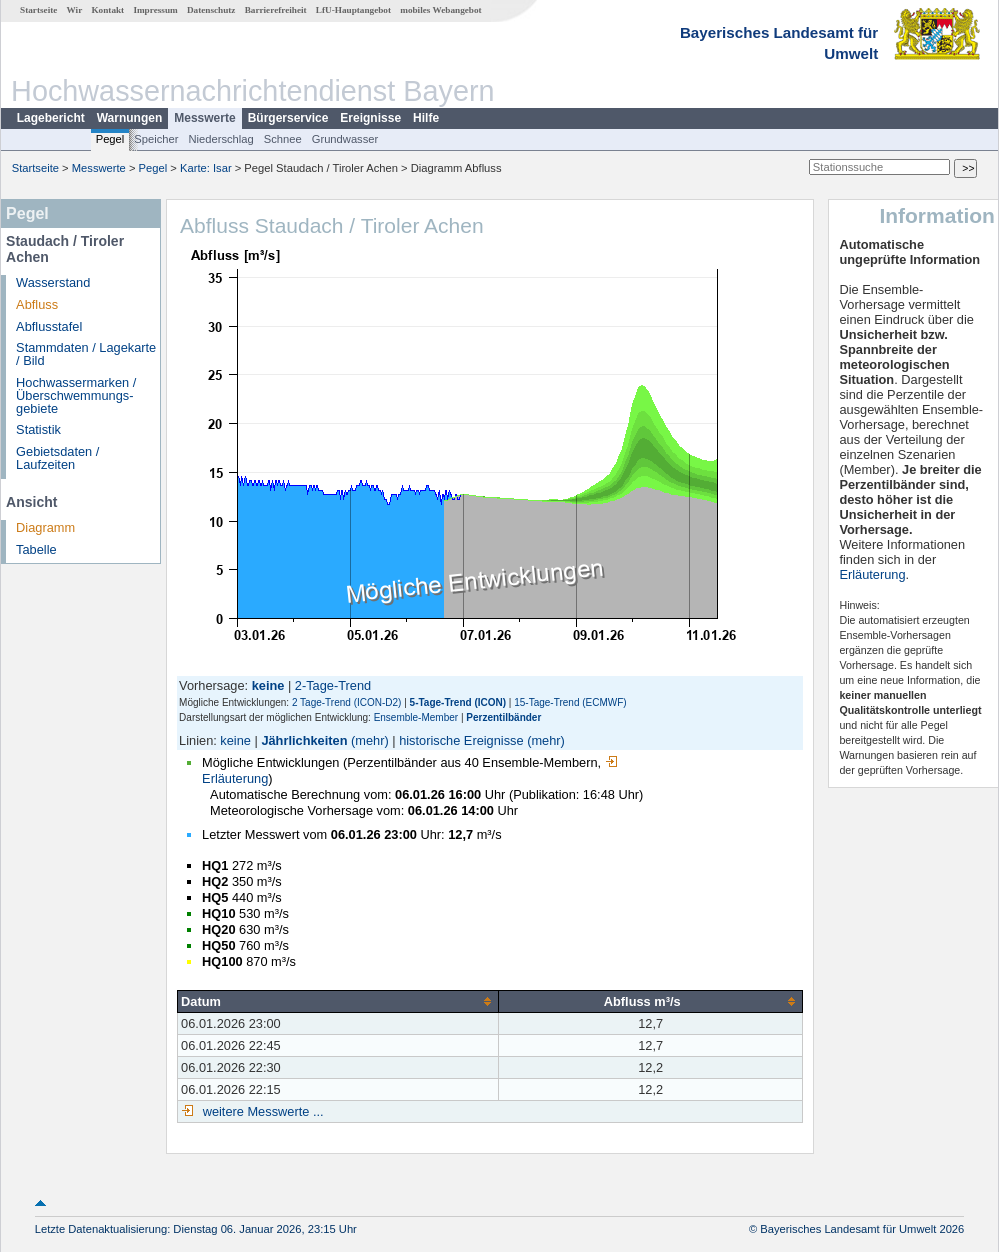 Image resolution: width=999 pixels, height=1252 pixels. What do you see at coordinates (426, 118) in the screenshot?
I see `Hilfe` at bounding box center [426, 118].